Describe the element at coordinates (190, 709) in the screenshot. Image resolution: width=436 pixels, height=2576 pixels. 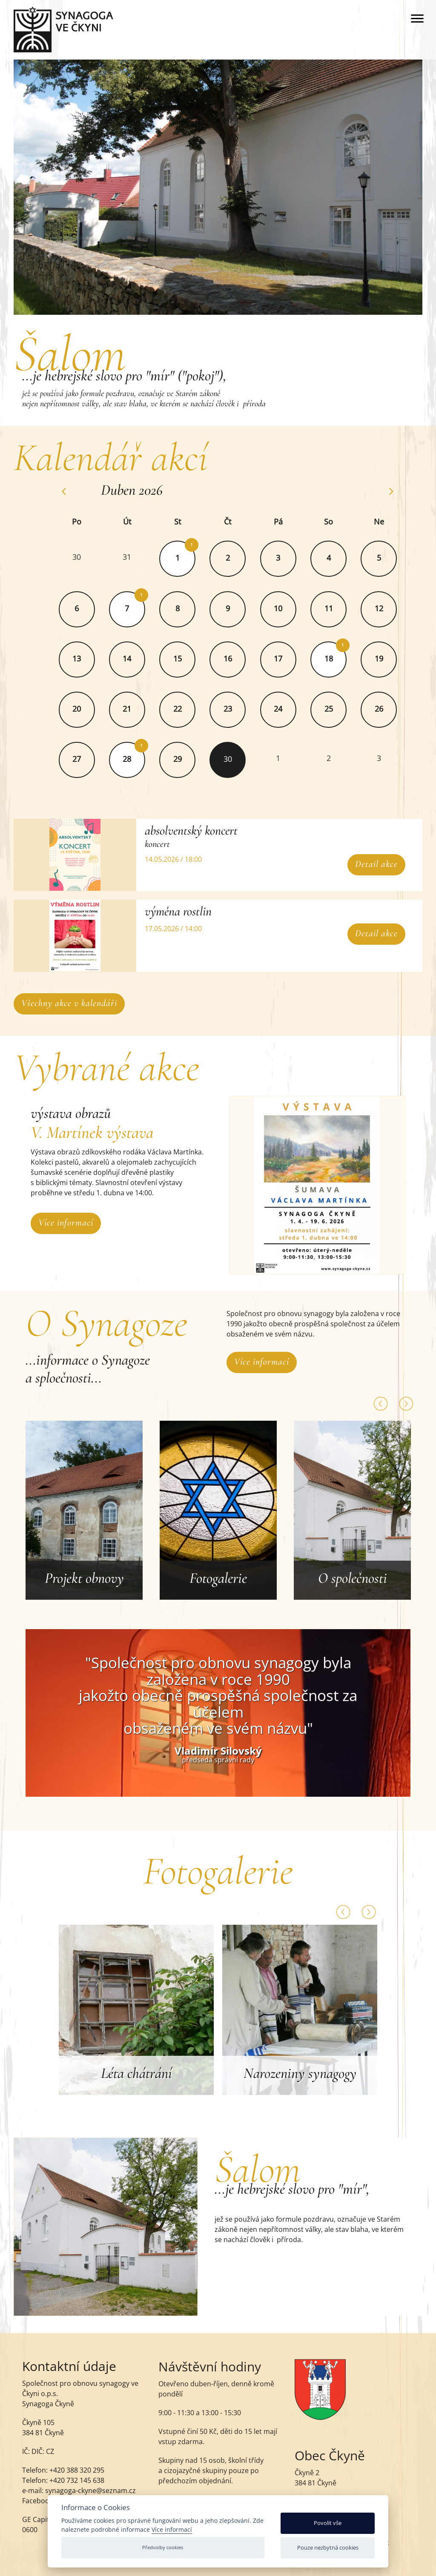
I see `22` at that location.